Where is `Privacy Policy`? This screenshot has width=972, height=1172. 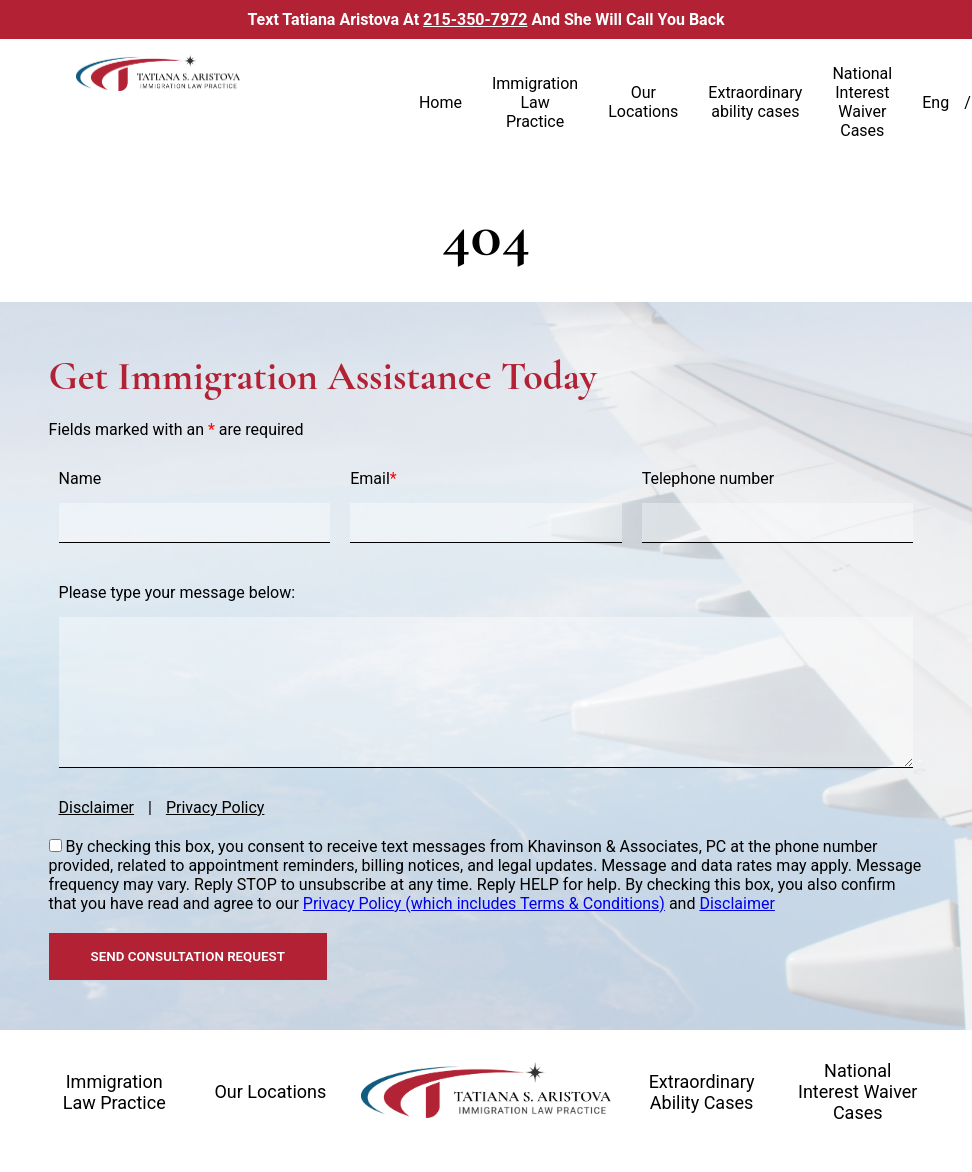
Privacy Policy is located at coordinates (215, 807).